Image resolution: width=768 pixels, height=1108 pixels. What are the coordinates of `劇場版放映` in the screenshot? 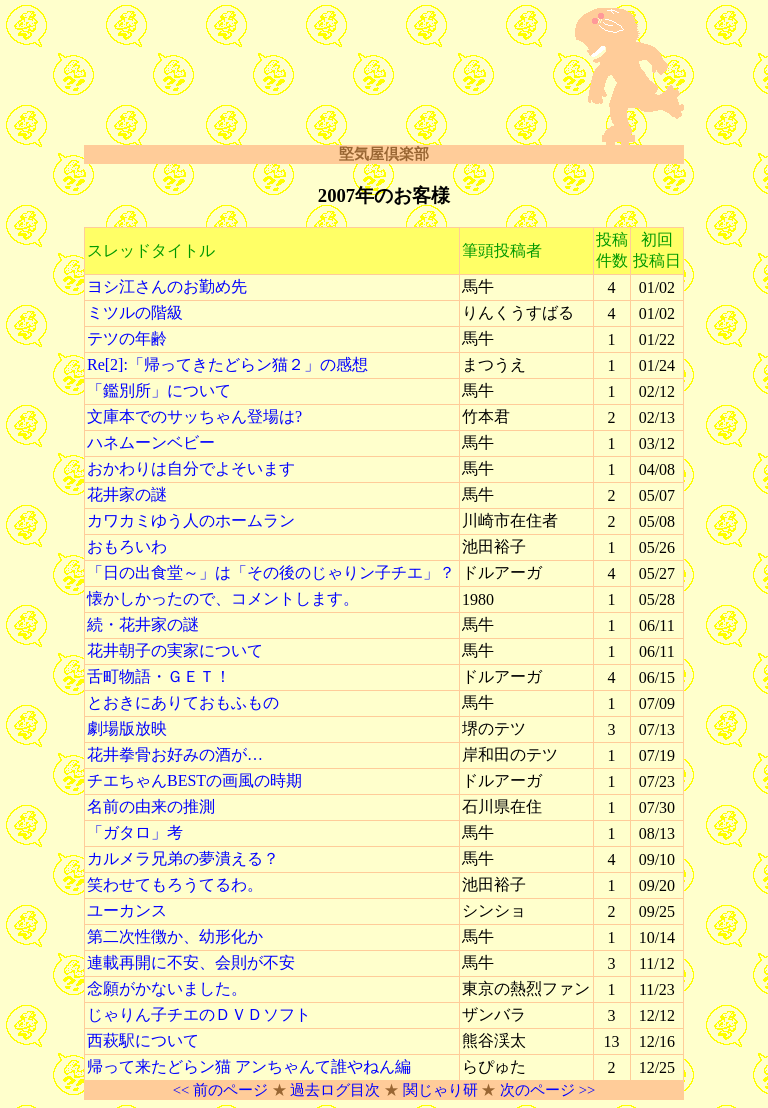 It's located at (127, 728).